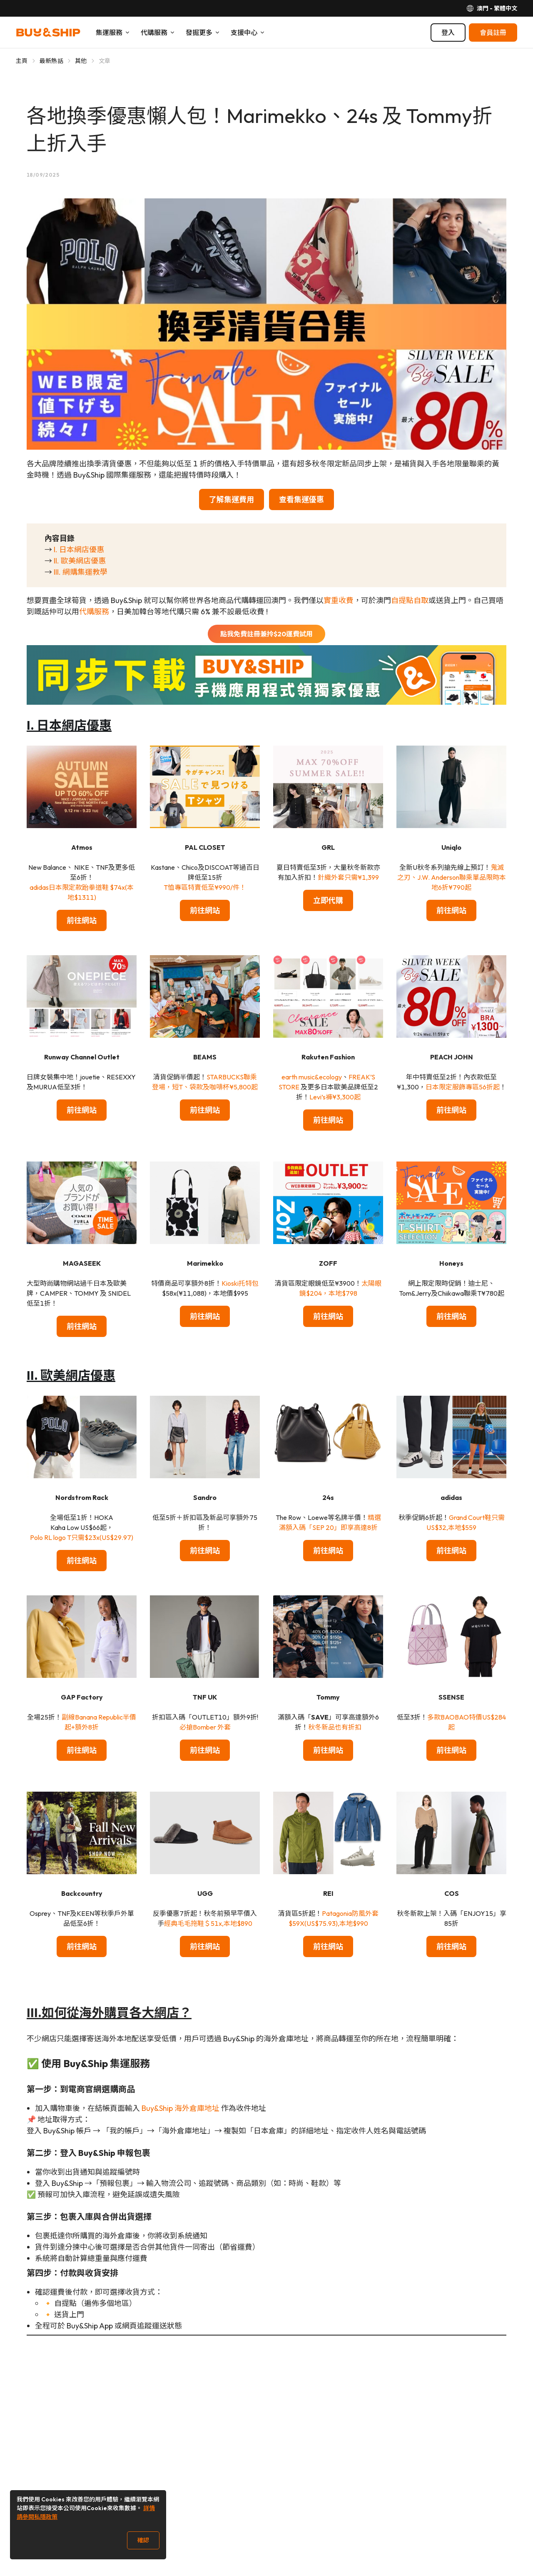 This screenshot has height=2576, width=533. I want to click on III. 網購集運教學, so click(80, 572).